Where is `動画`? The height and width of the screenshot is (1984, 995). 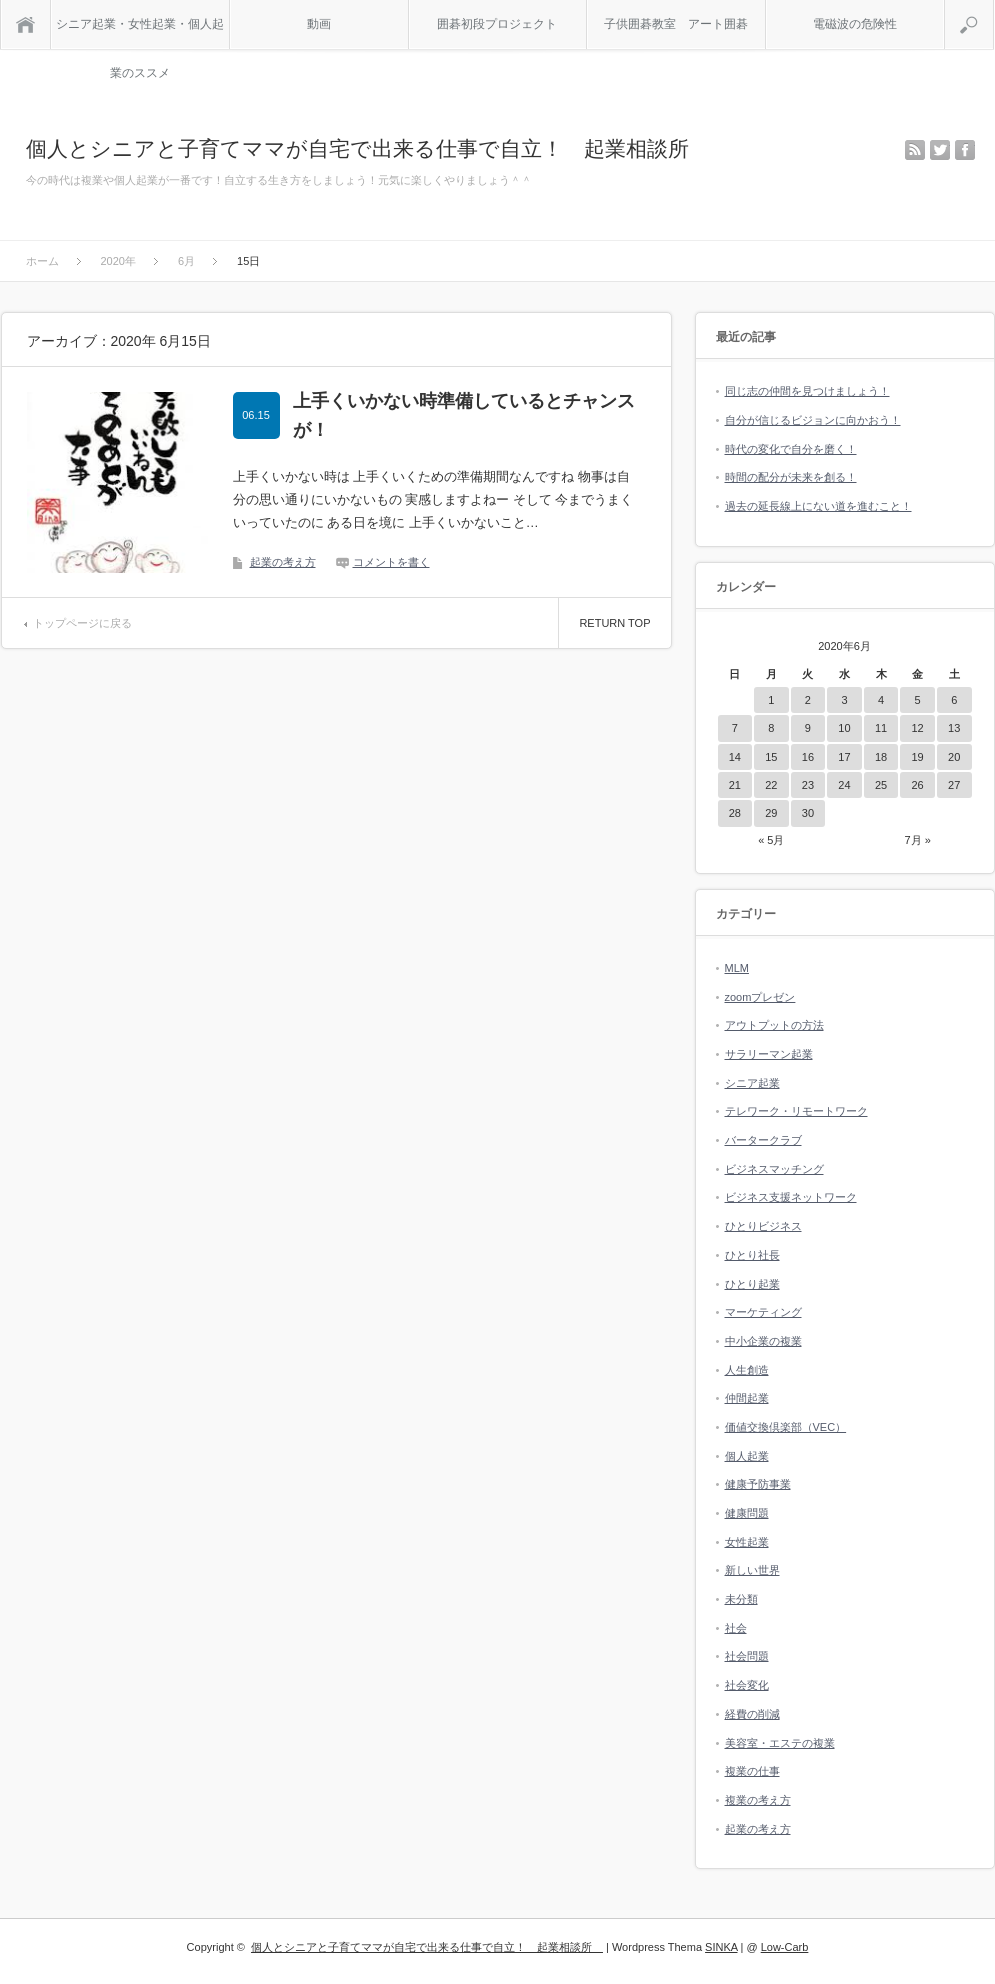
動画 is located at coordinates (319, 24).